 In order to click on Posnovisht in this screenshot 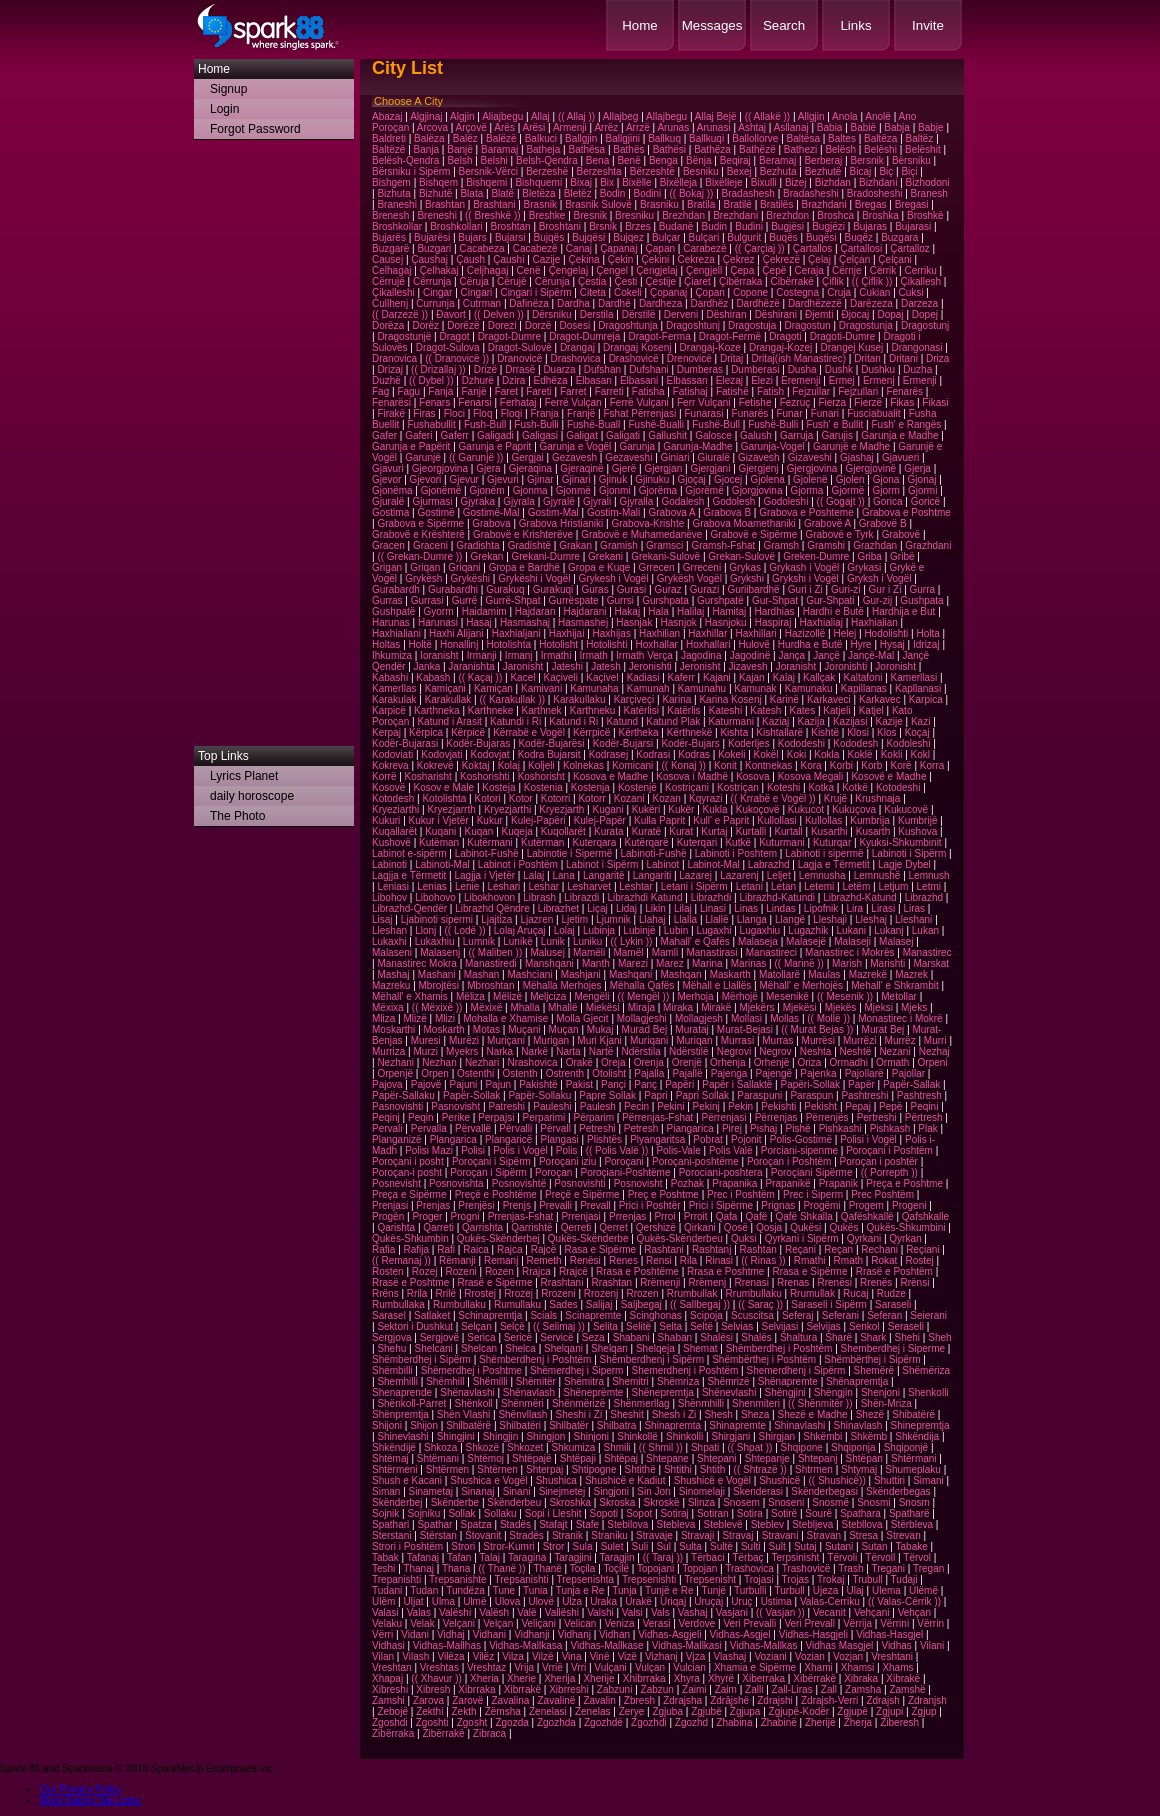, I will do `click(638, 1183)`.